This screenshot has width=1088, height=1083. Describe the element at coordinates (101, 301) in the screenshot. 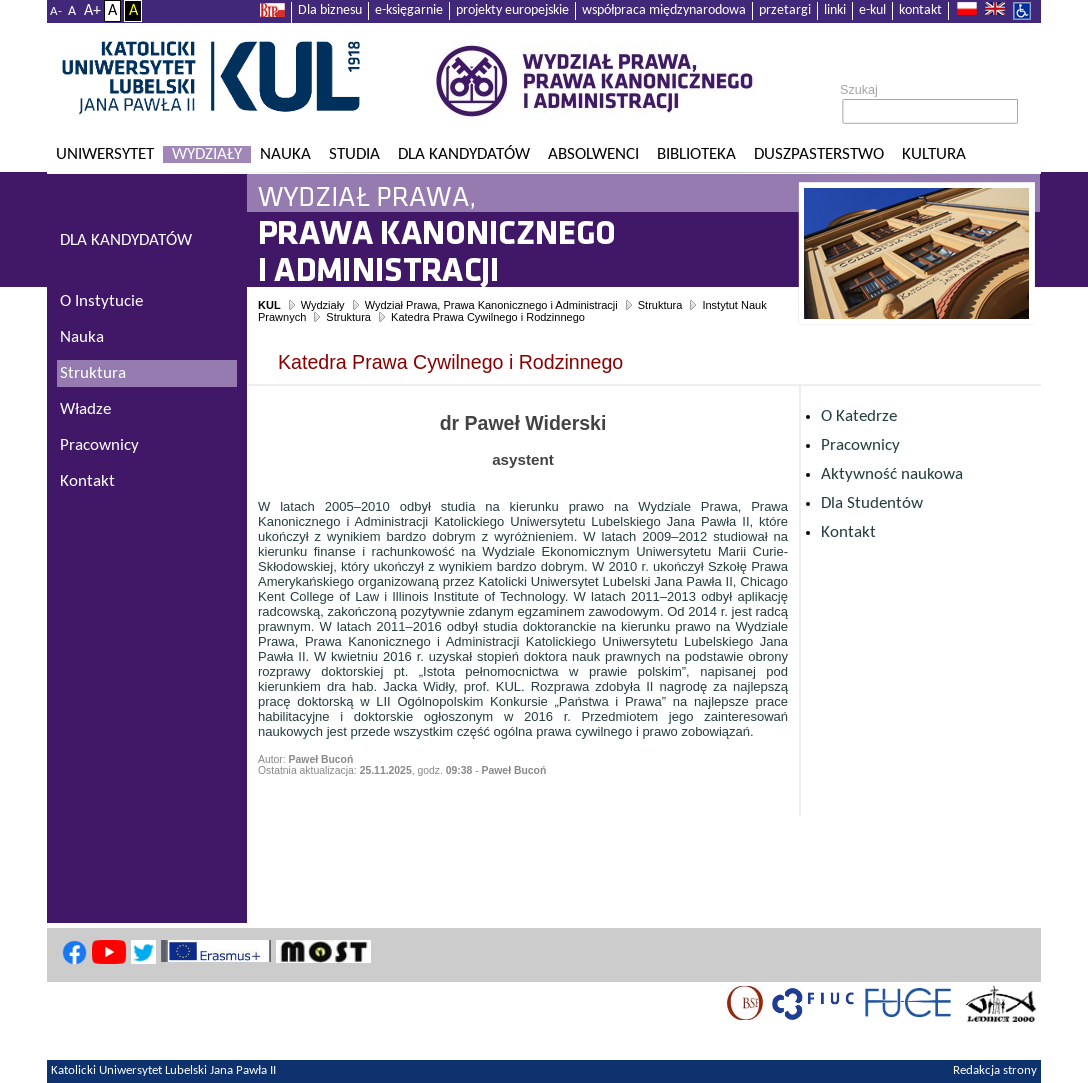

I see `O Instytucie` at that location.